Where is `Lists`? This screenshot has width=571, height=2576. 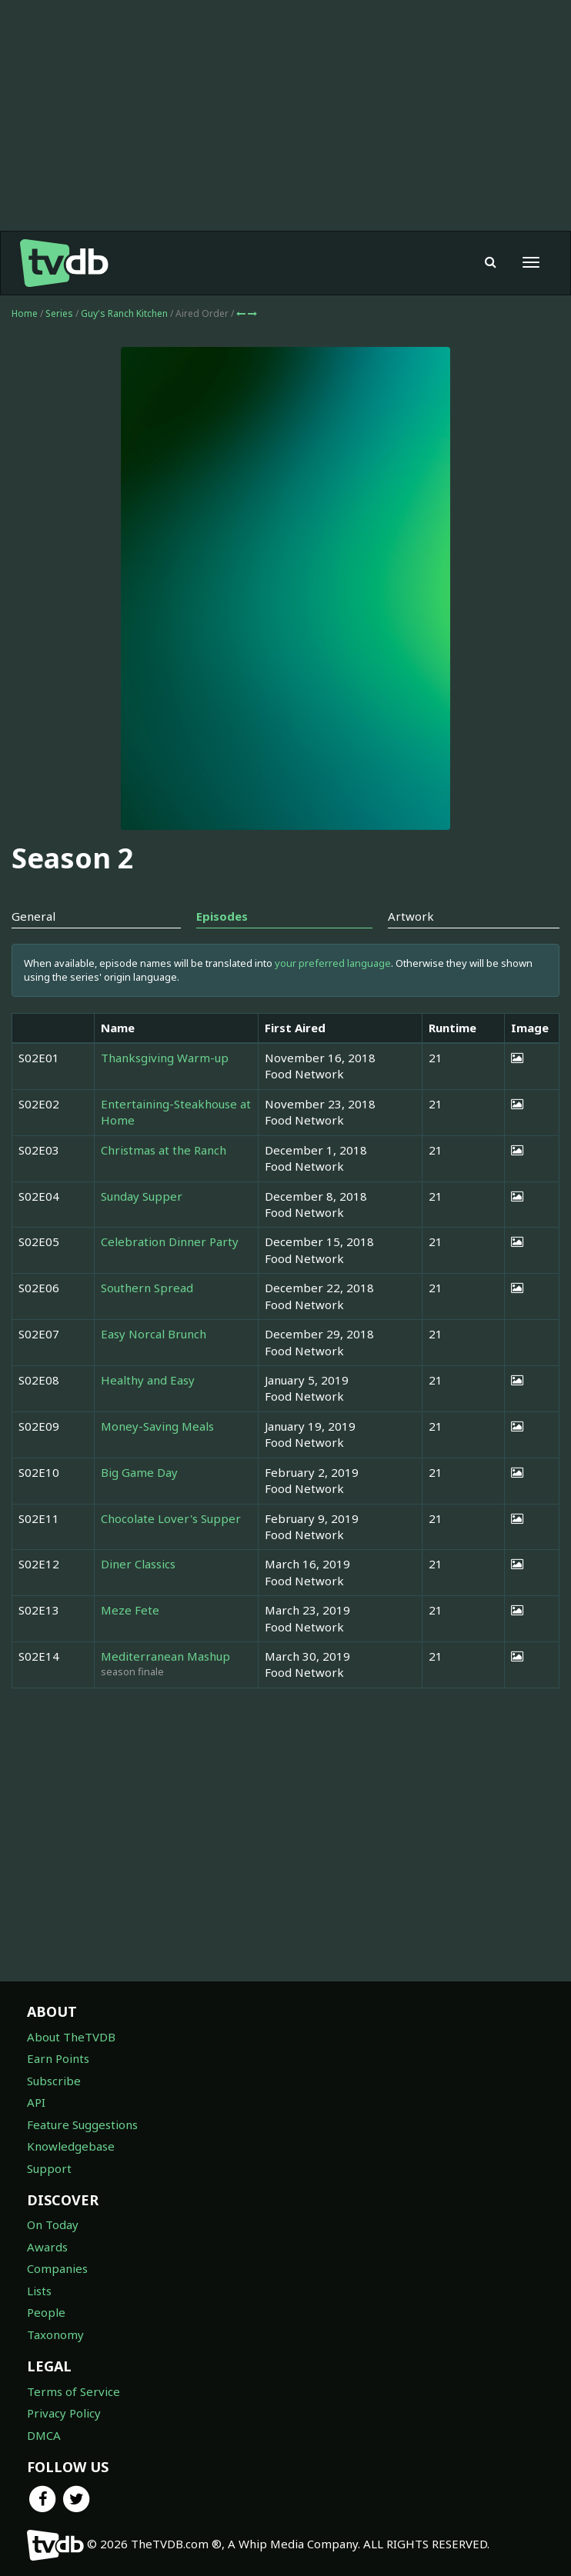 Lists is located at coordinates (39, 2290).